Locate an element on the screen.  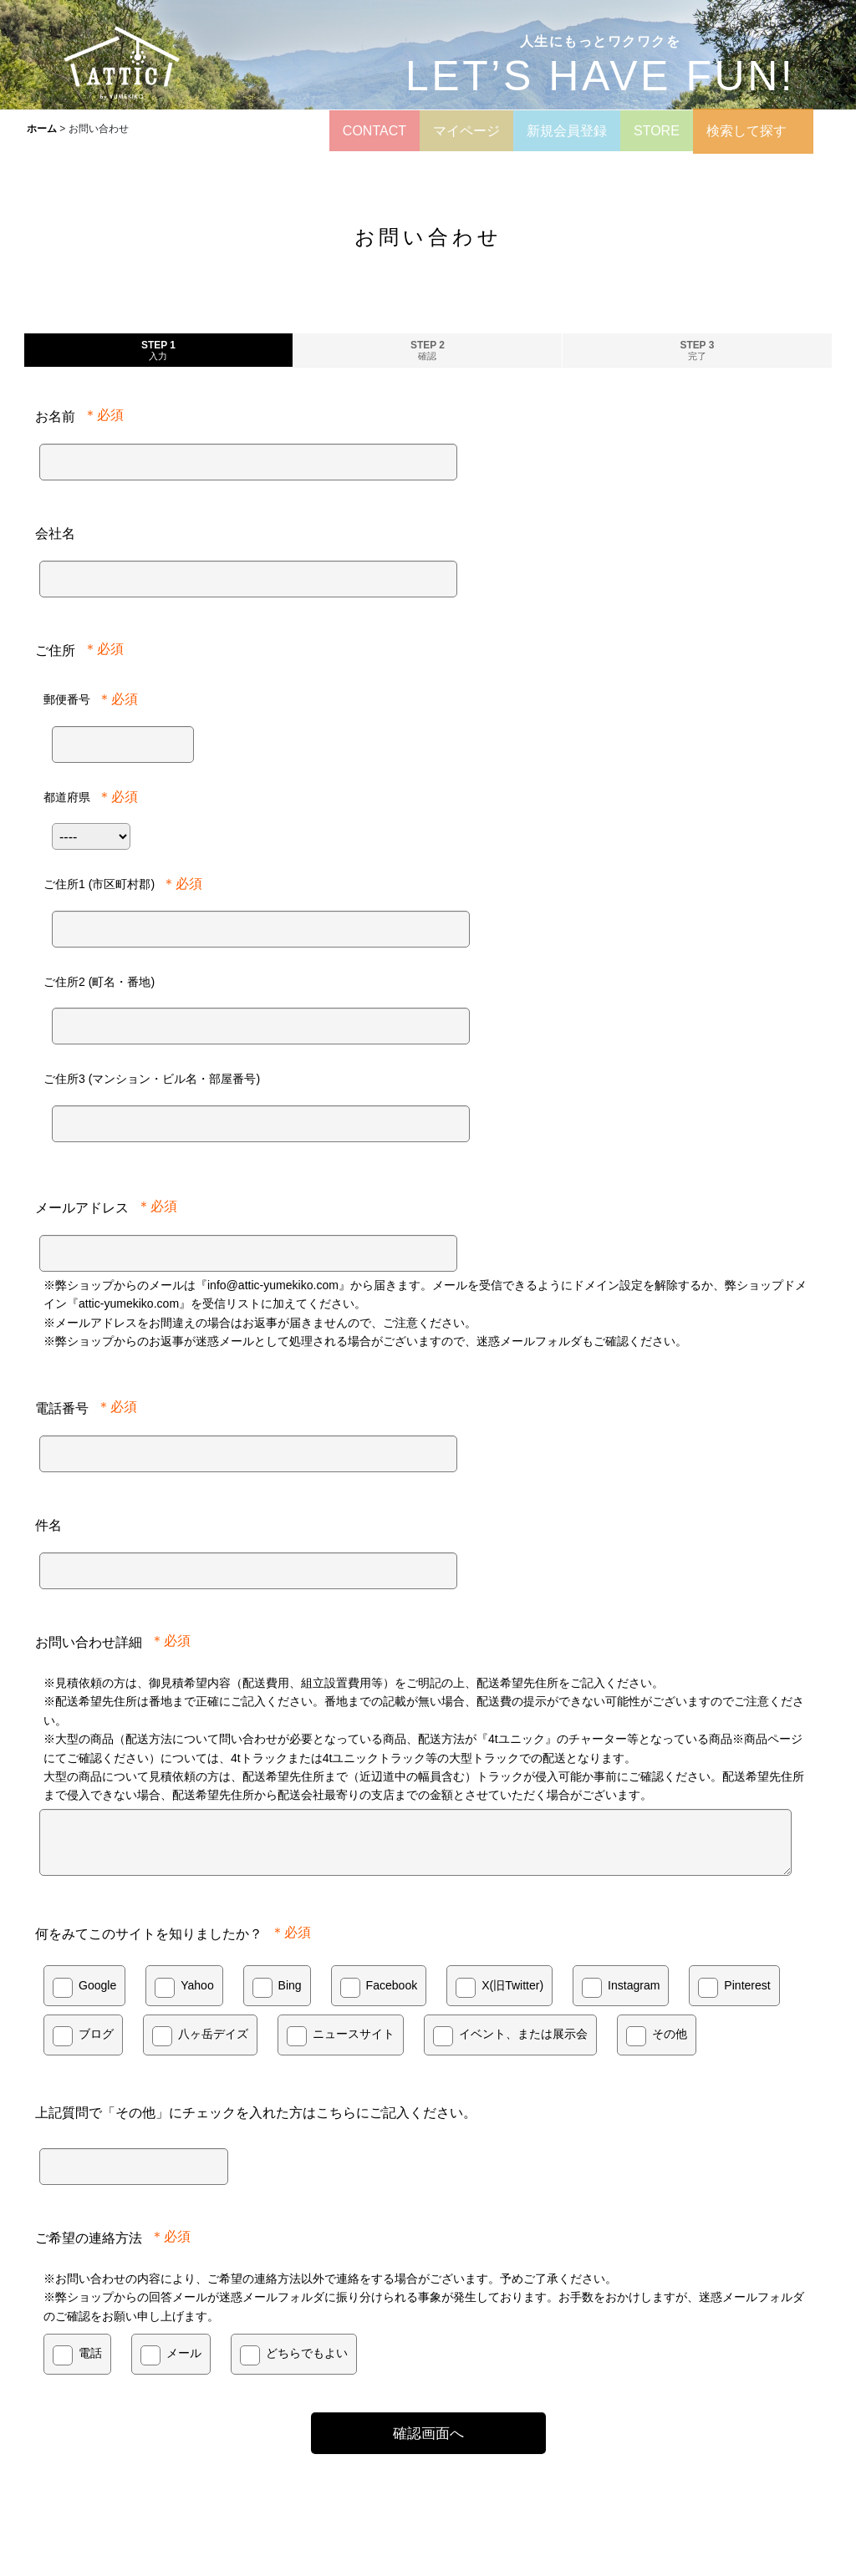
会社名 is located at coordinates (55, 533).